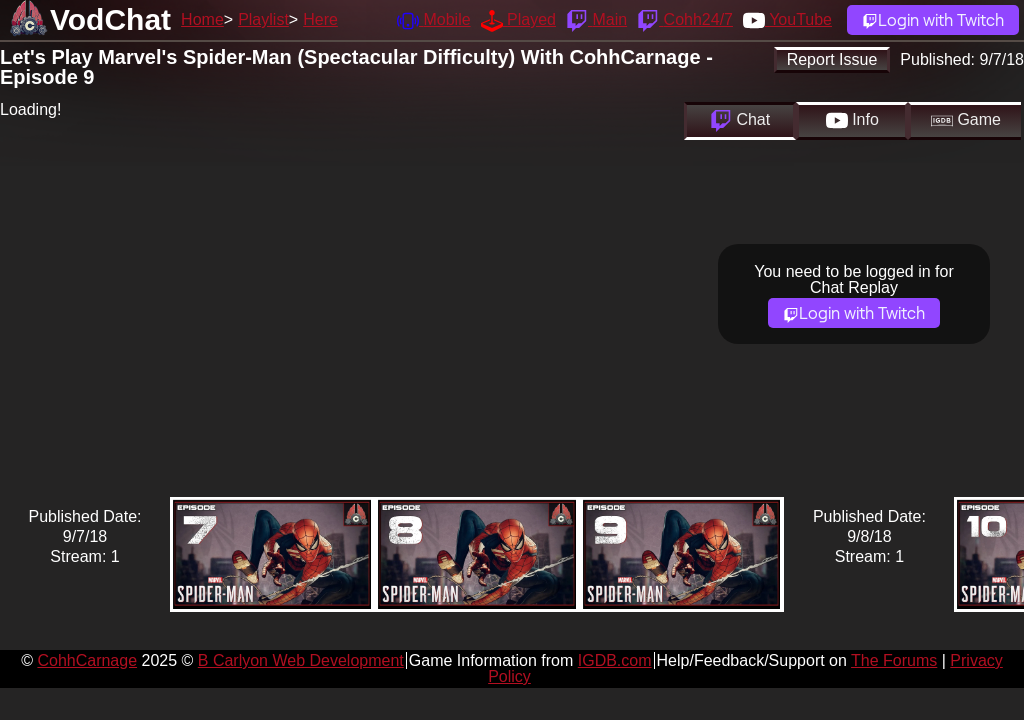 The width and height of the screenshot is (1024, 720). Describe the element at coordinates (301, 660) in the screenshot. I see `B Carlyon Web Development` at that location.